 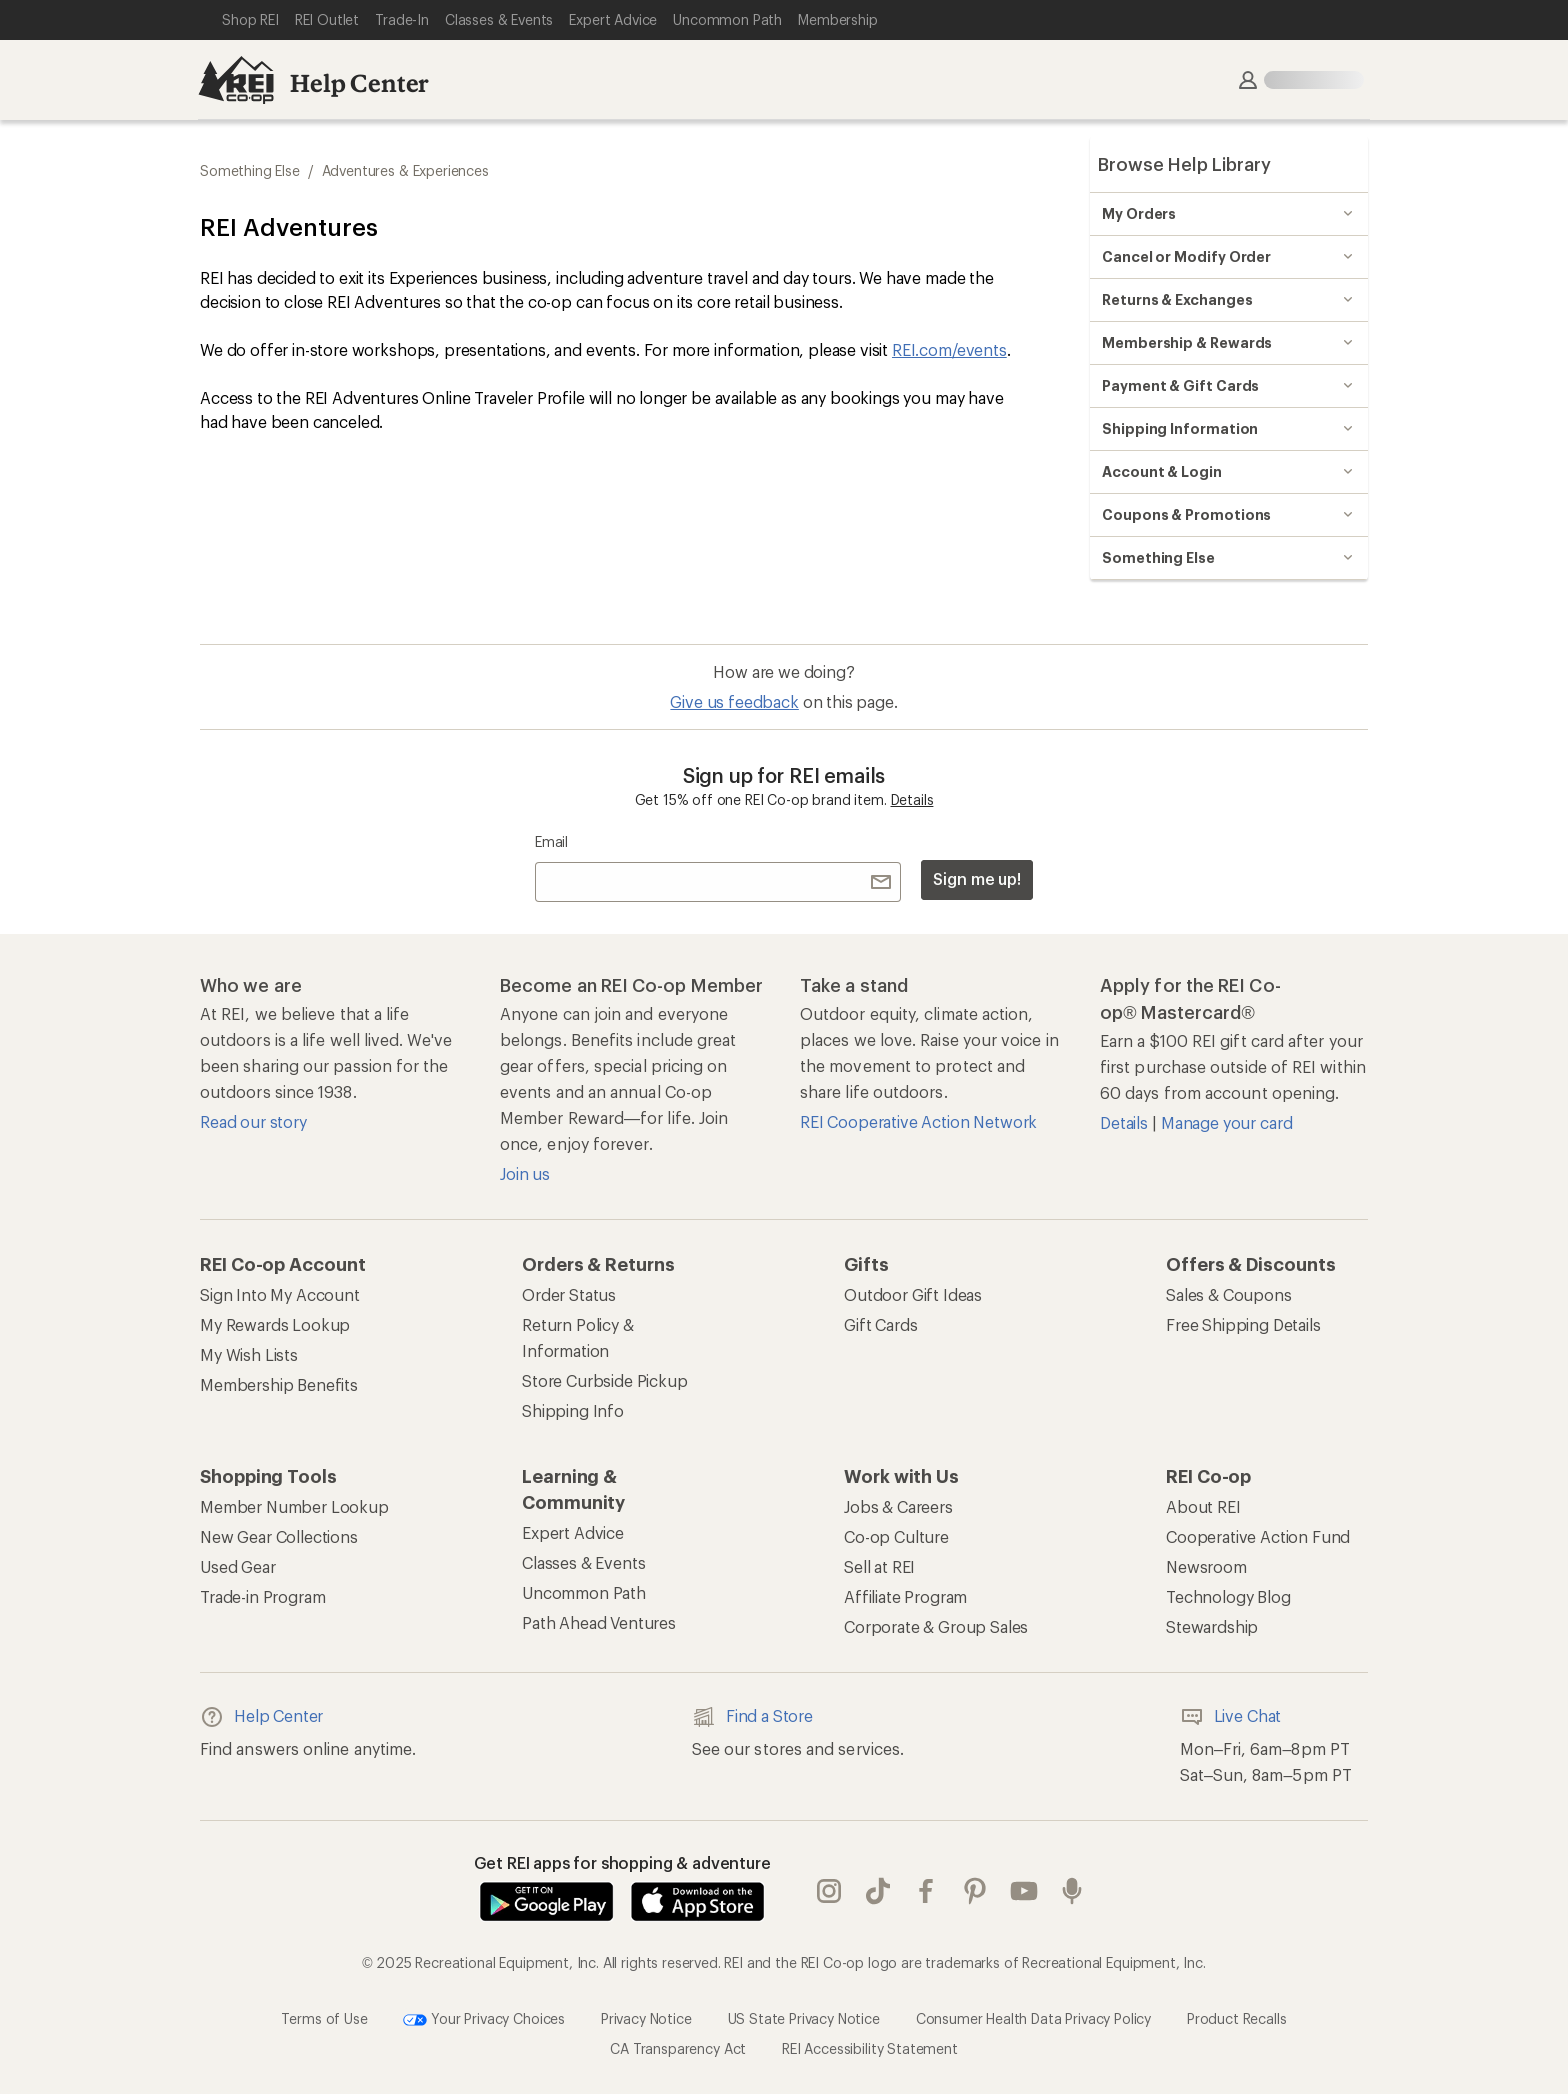 I want to click on Cooperative Action Fund, so click(x=1258, y=1536).